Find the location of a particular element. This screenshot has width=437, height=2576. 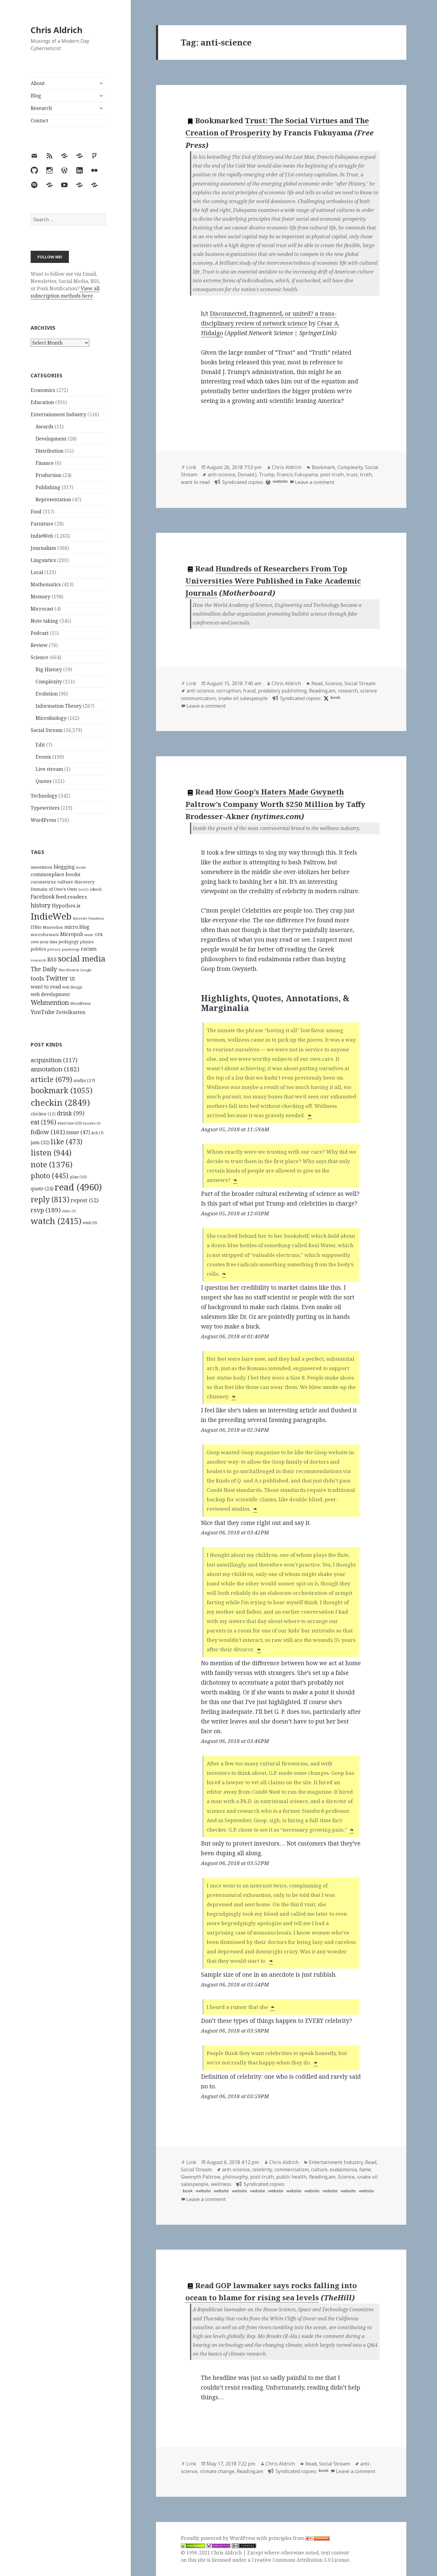

Social Stream is located at coordinates (47, 730).